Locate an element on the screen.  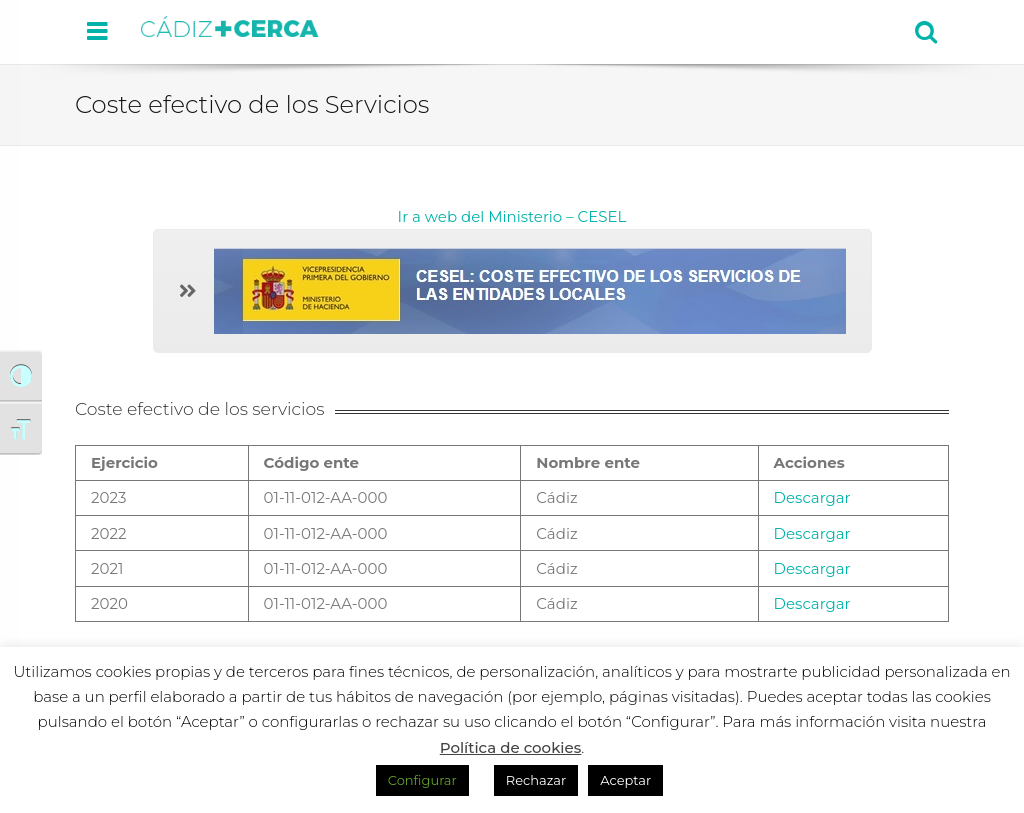
Política de cookies is located at coordinates (511, 747).